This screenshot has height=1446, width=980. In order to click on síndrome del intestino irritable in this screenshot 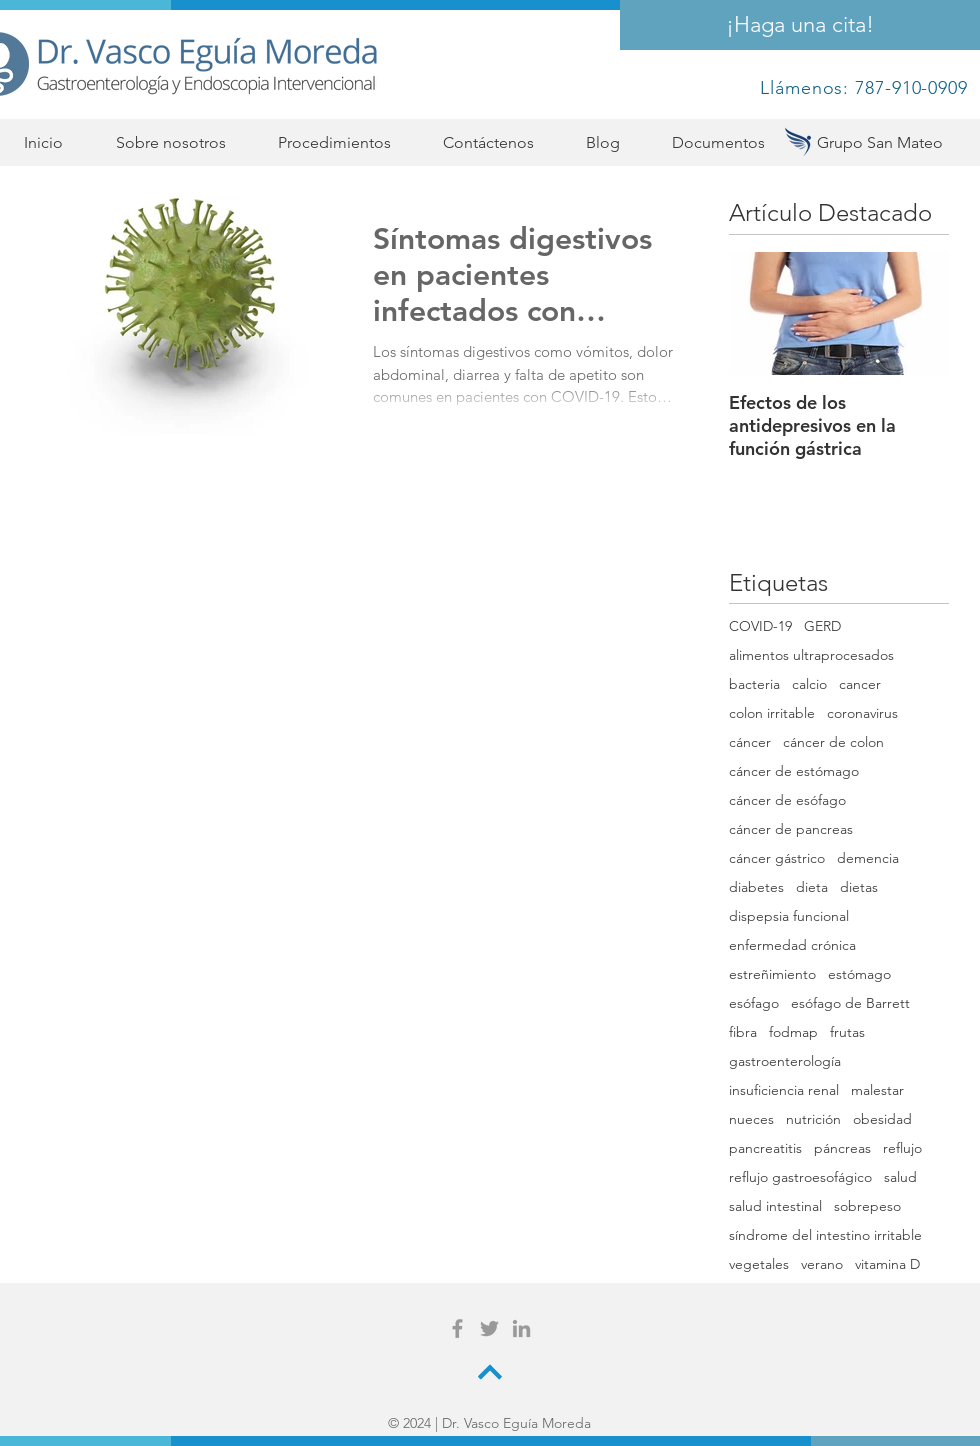, I will do `click(825, 1235)`.